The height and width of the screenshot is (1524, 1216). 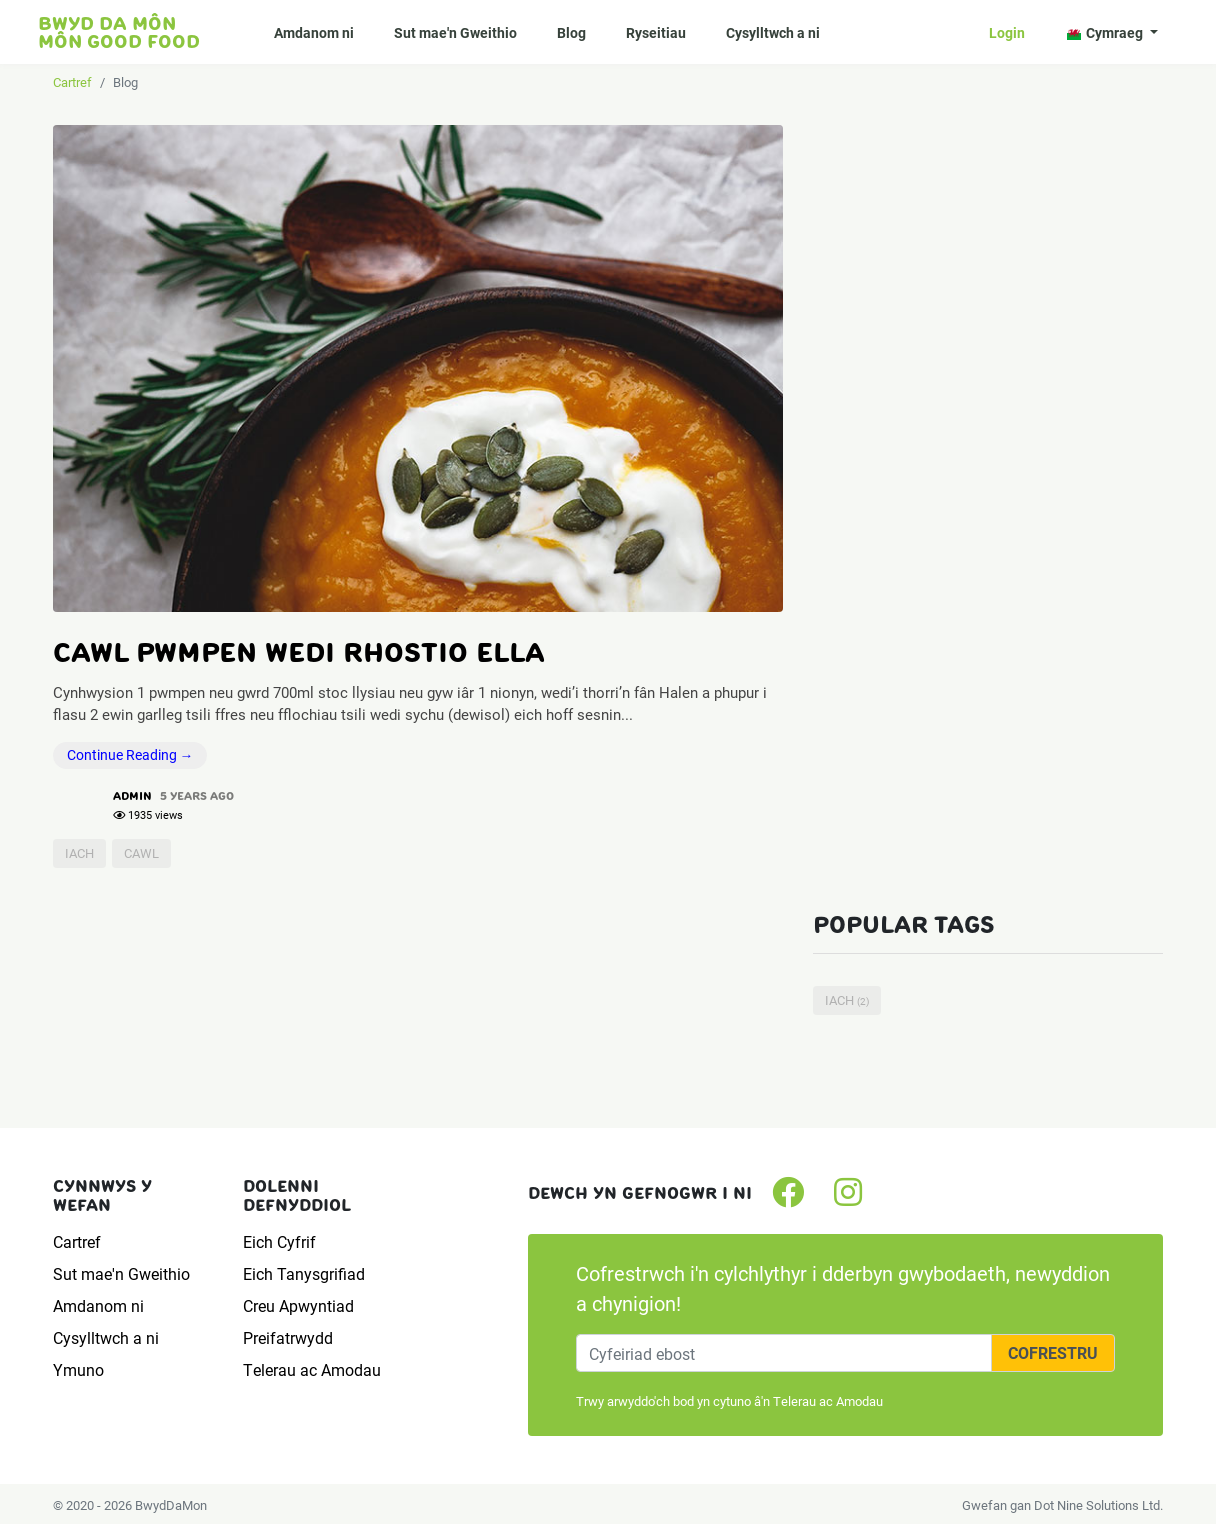 What do you see at coordinates (79, 853) in the screenshot?
I see `iach` at bounding box center [79, 853].